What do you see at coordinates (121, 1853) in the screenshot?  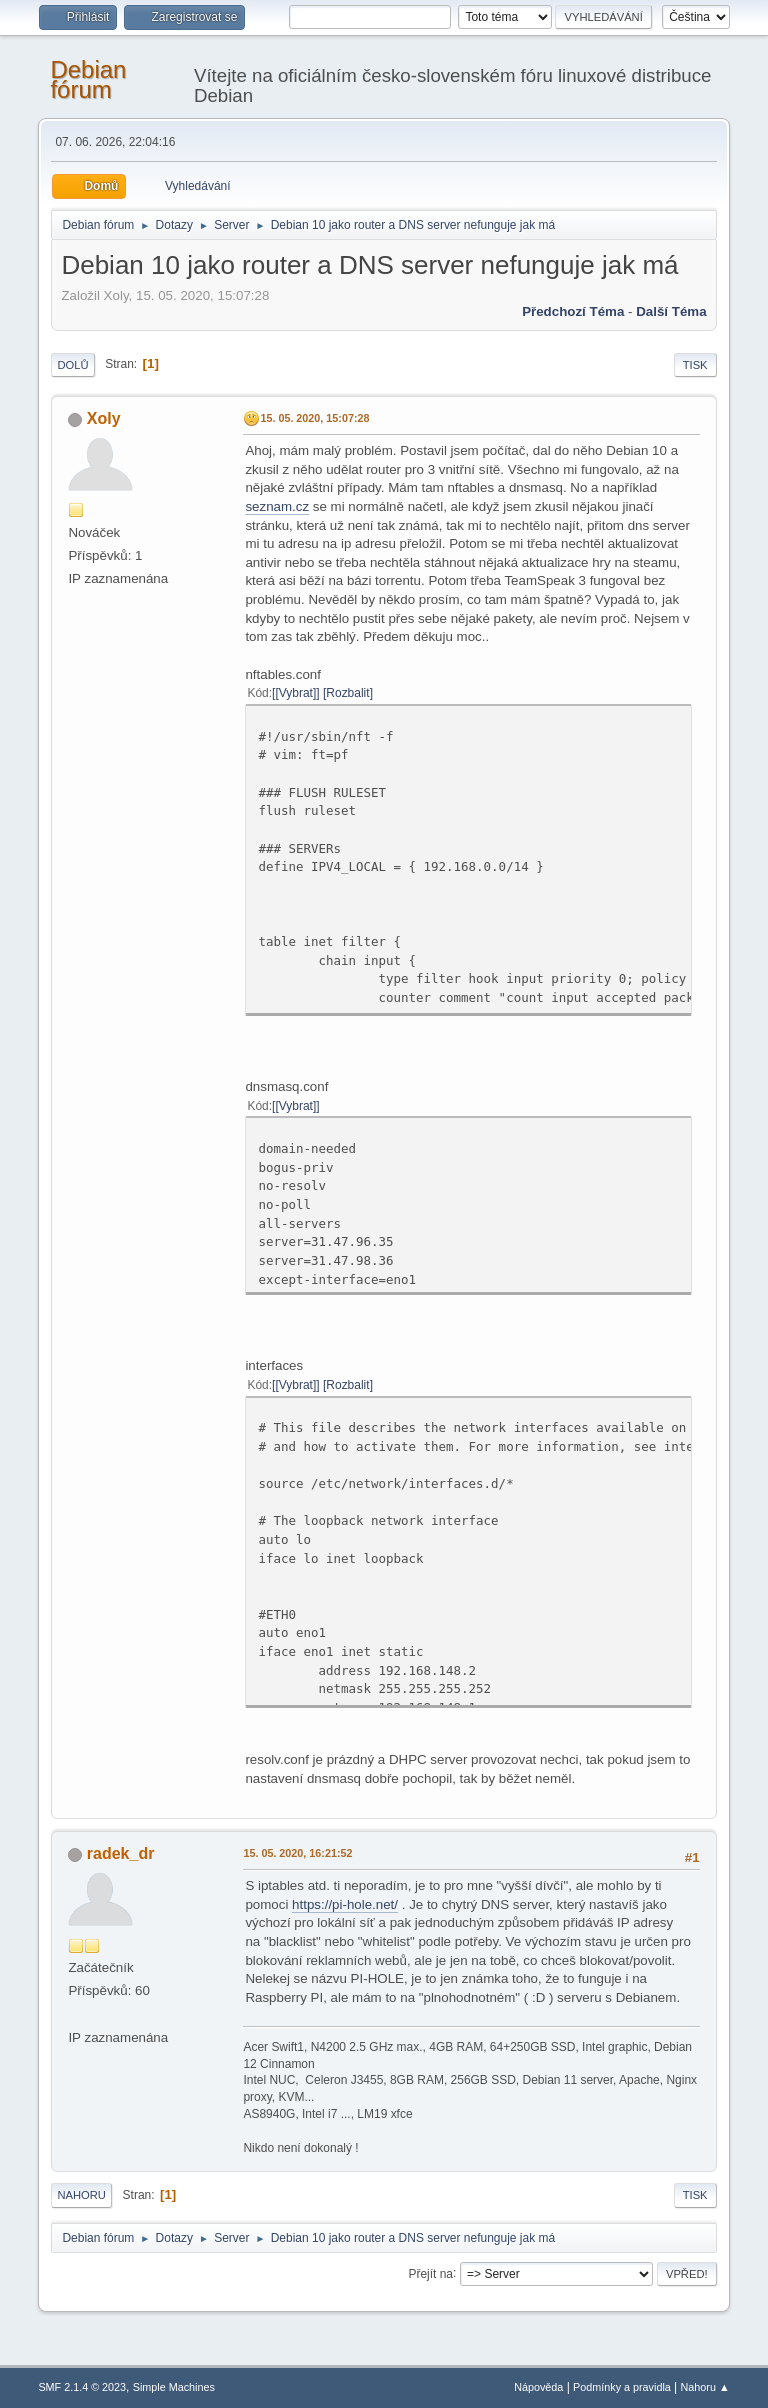 I see `radek_dr` at bounding box center [121, 1853].